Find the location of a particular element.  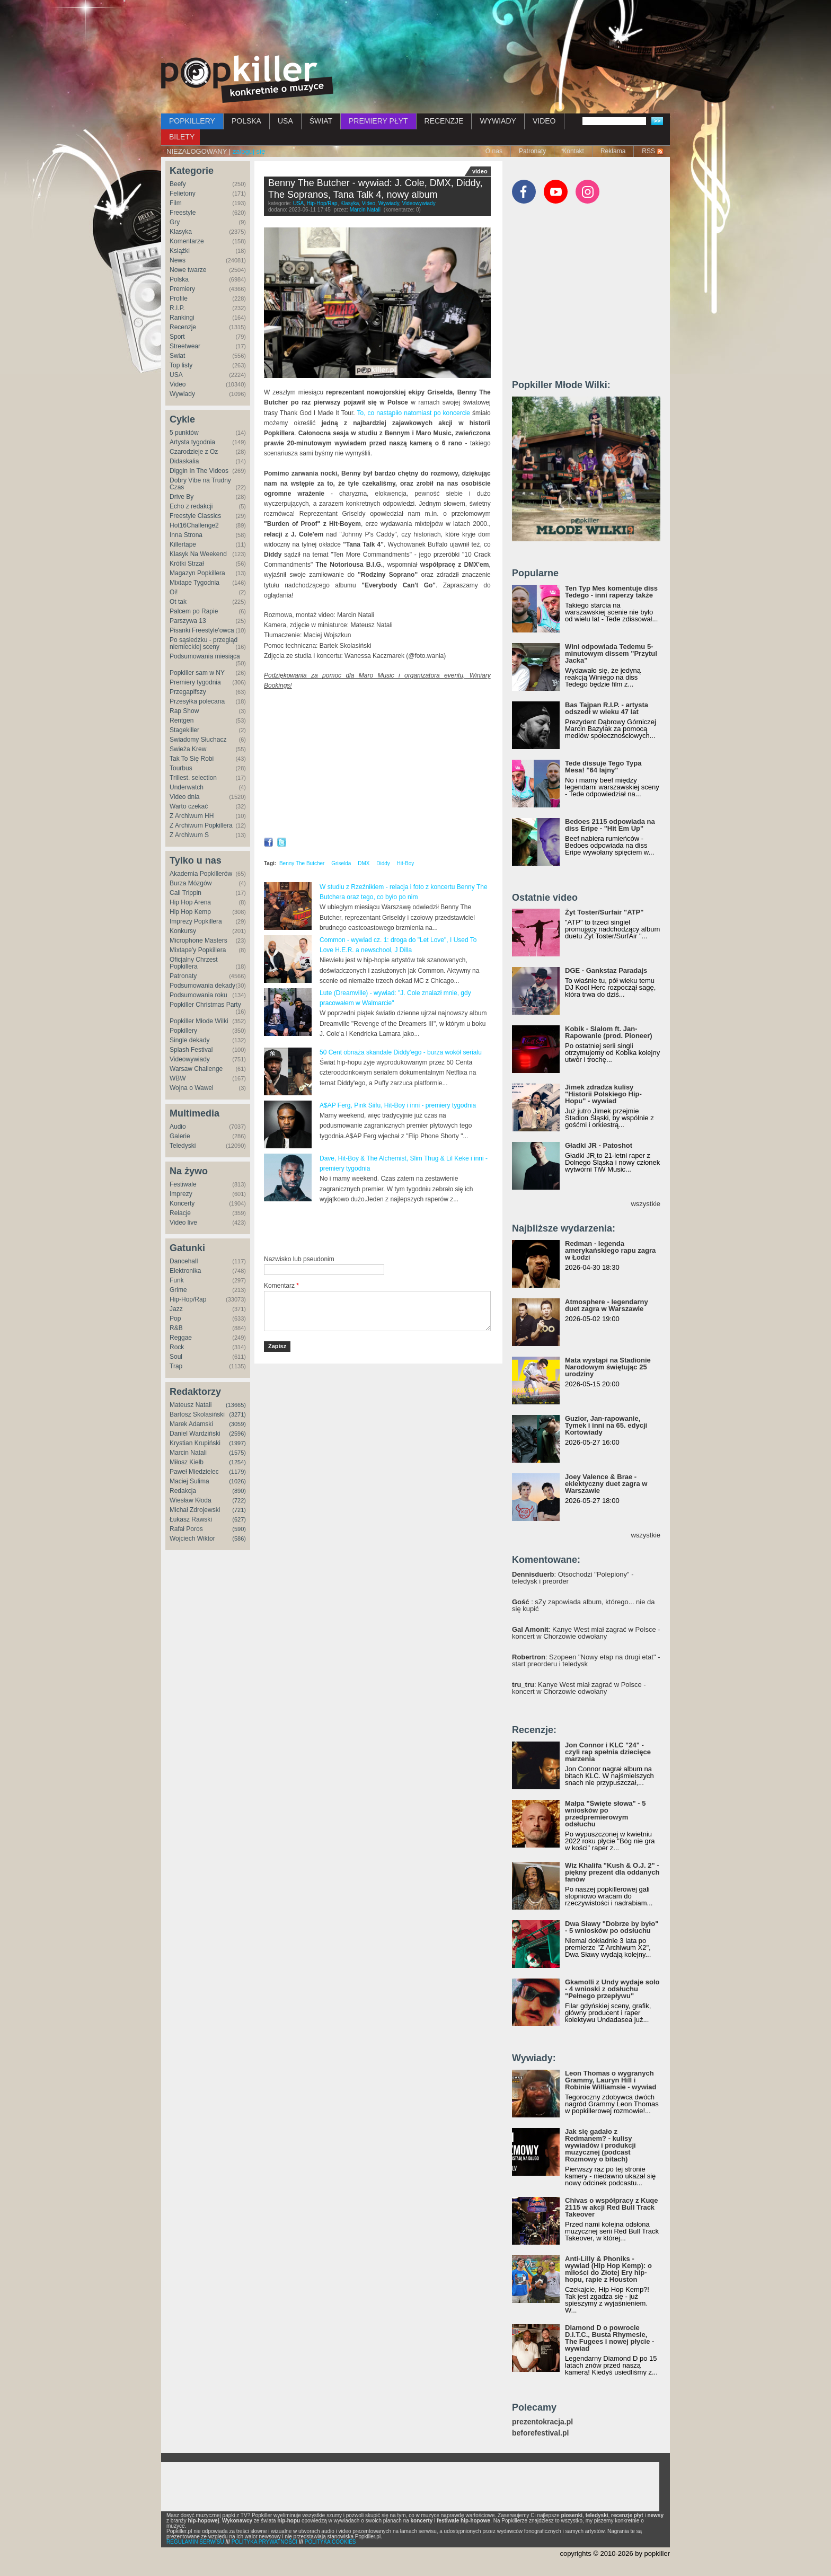

(890) is located at coordinates (239, 1491).